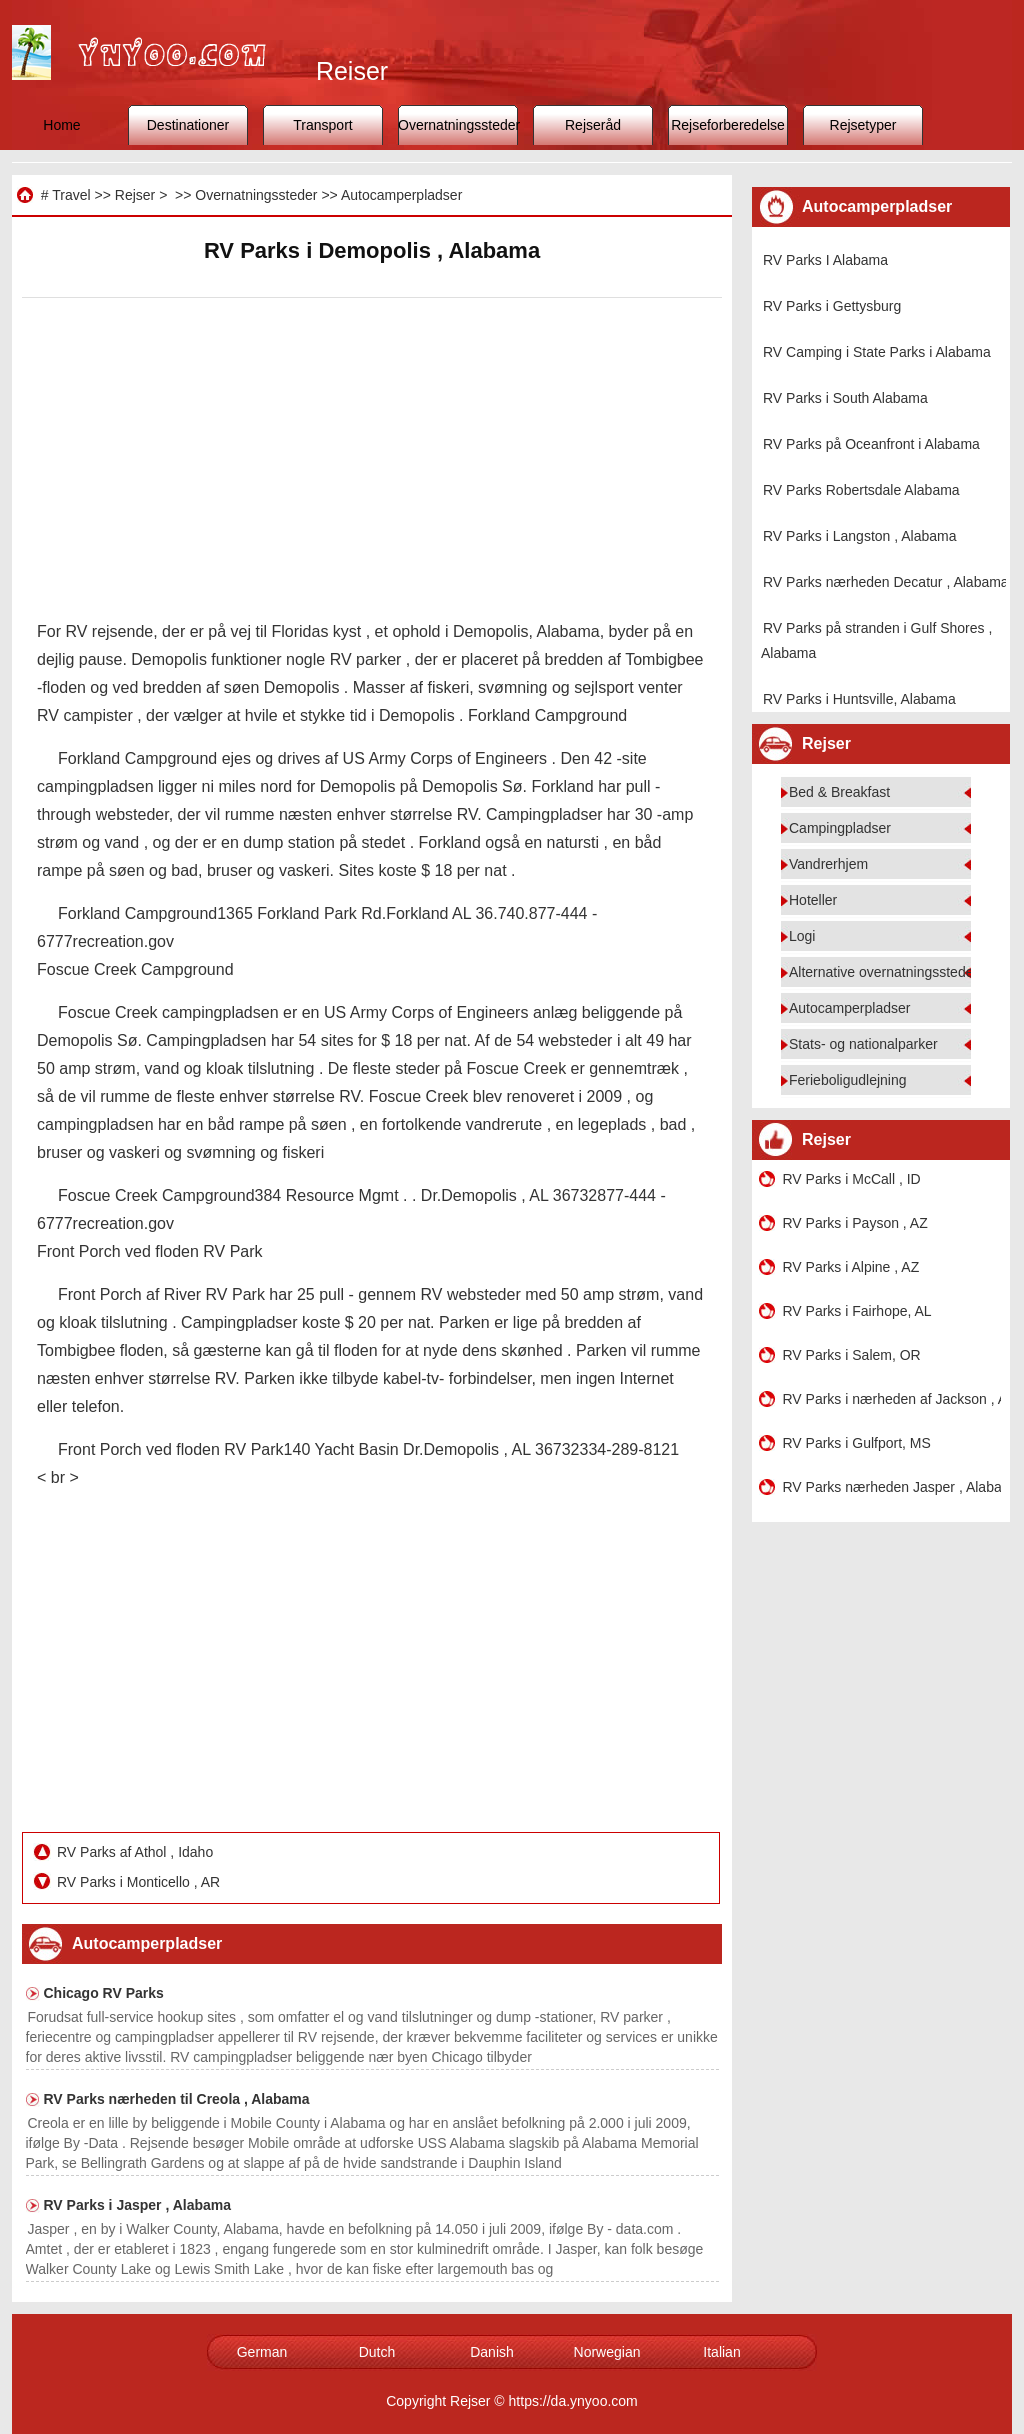 This screenshot has height=2434, width=1024. I want to click on German, so click(262, 2352).